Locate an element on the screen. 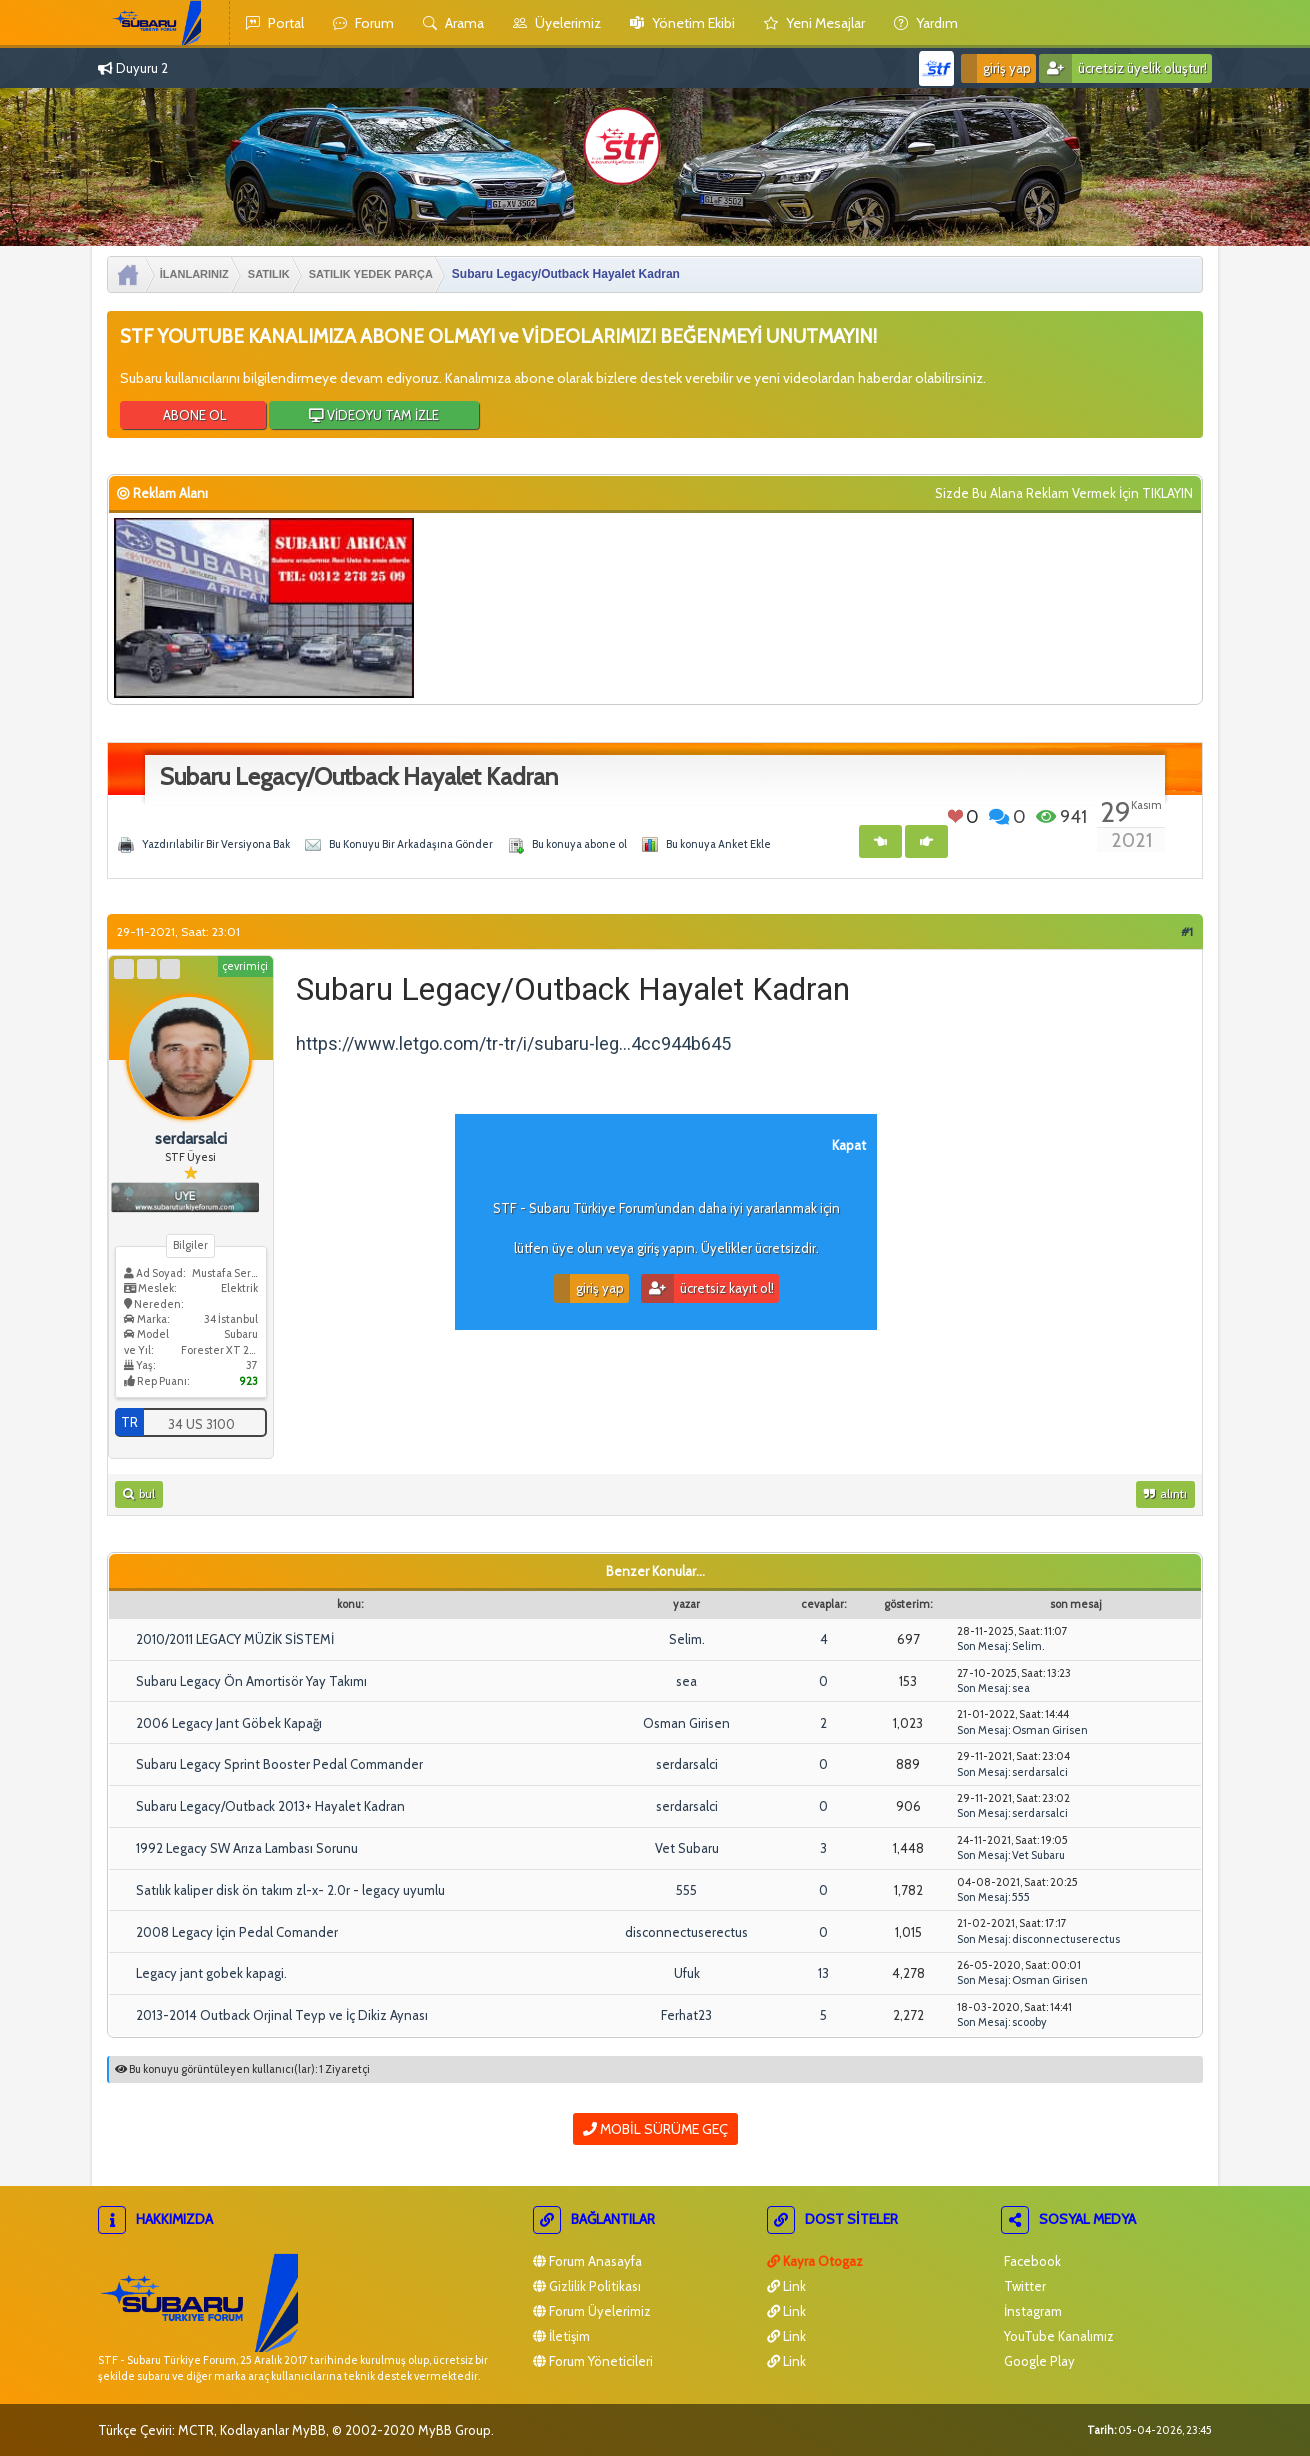 Image resolution: width=1310 pixels, height=2456 pixels. 2006 Legacy Jant Göbek Kapağı is located at coordinates (229, 1723).